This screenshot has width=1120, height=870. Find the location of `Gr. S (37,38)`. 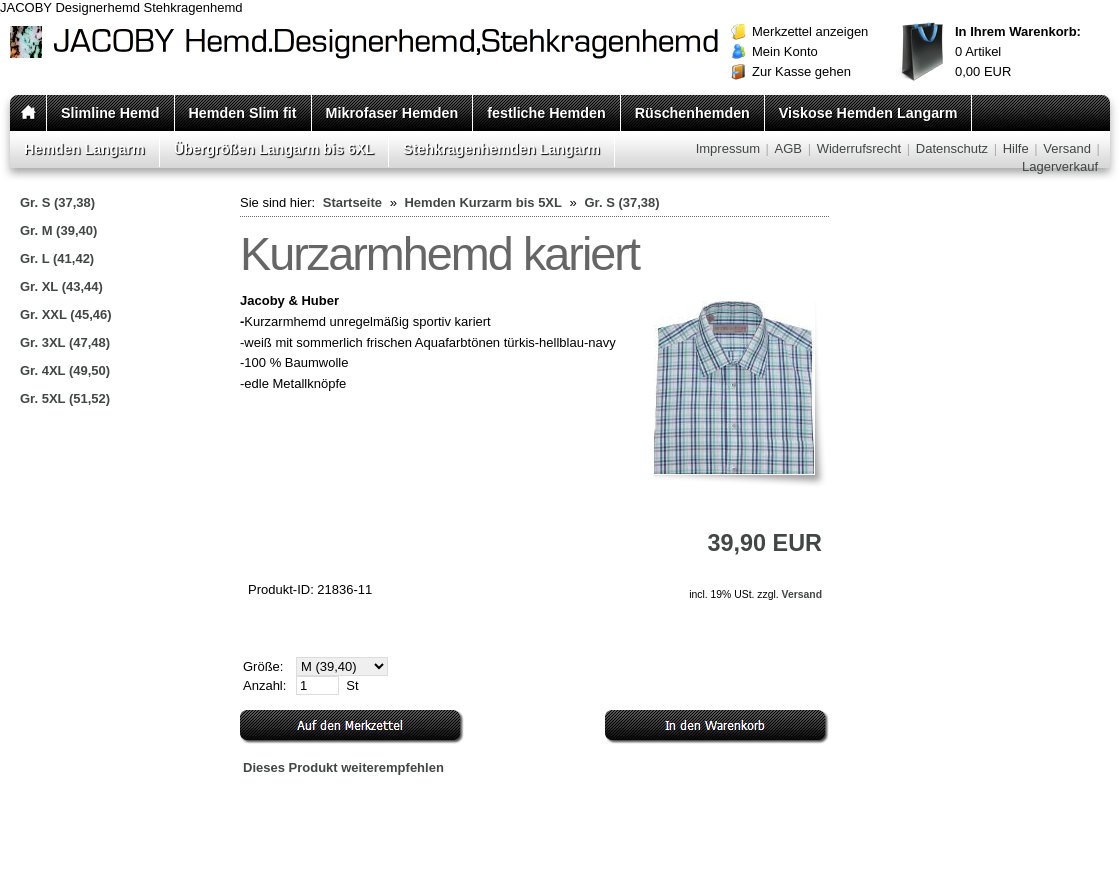

Gr. S (37,38) is located at coordinates (57, 202).